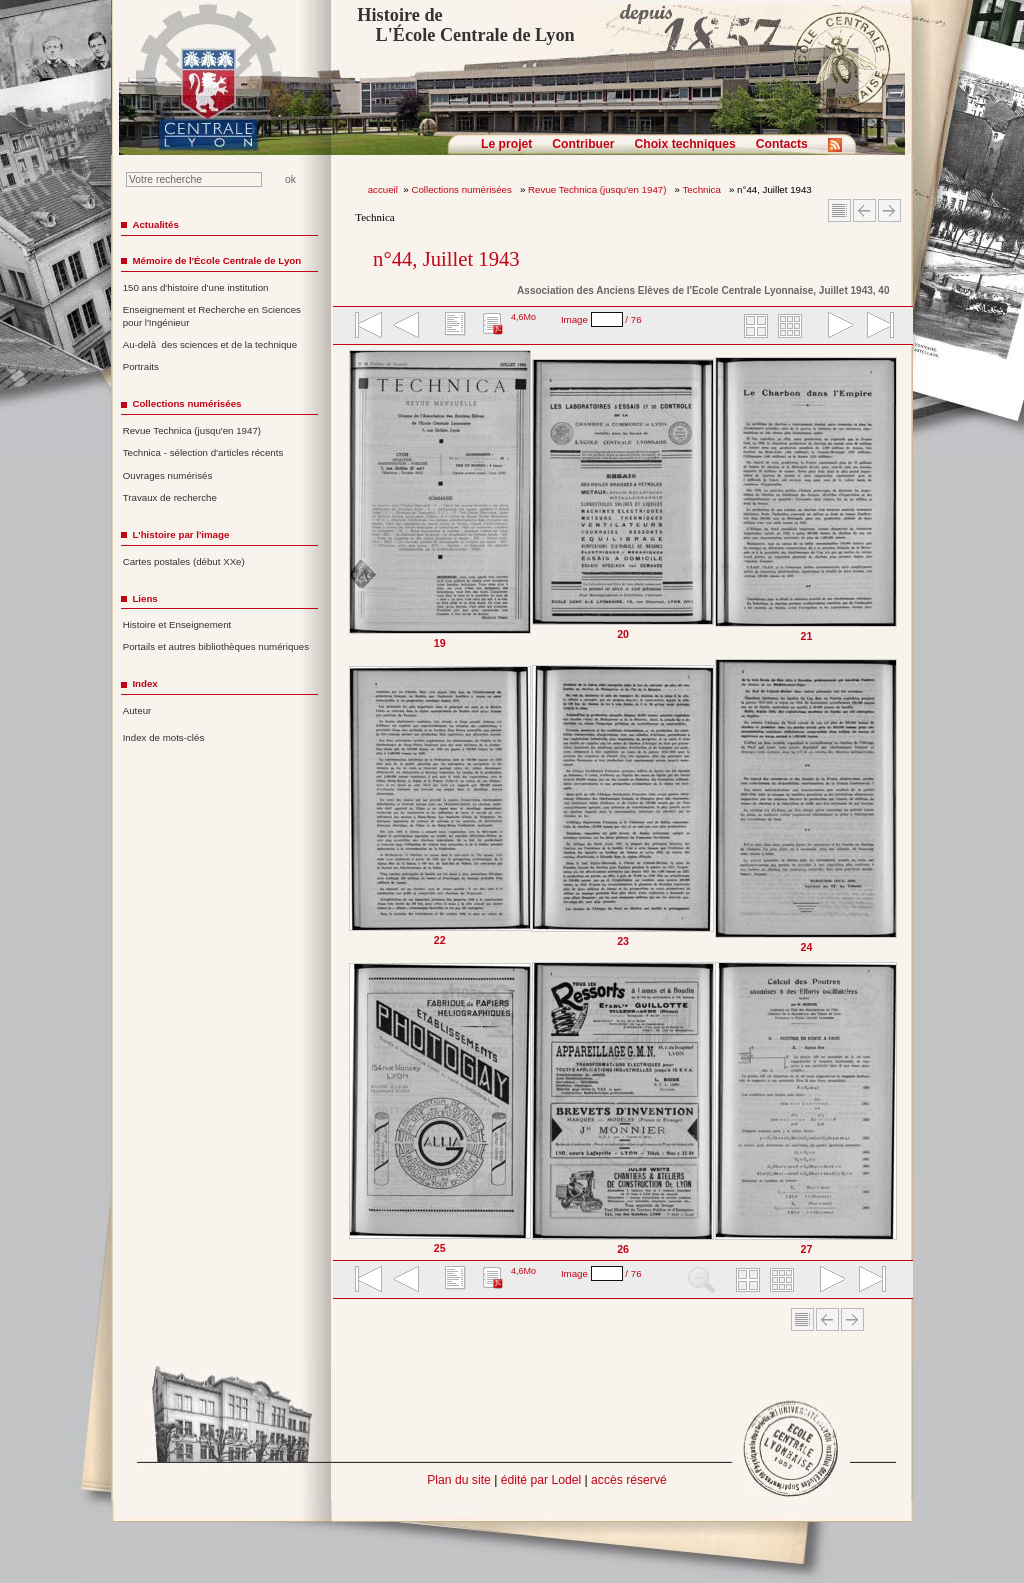 This screenshot has width=1024, height=1583. What do you see at coordinates (541, 1480) in the screenshot?
I see `édité par Lodel` at bounding box center [541, 1480].